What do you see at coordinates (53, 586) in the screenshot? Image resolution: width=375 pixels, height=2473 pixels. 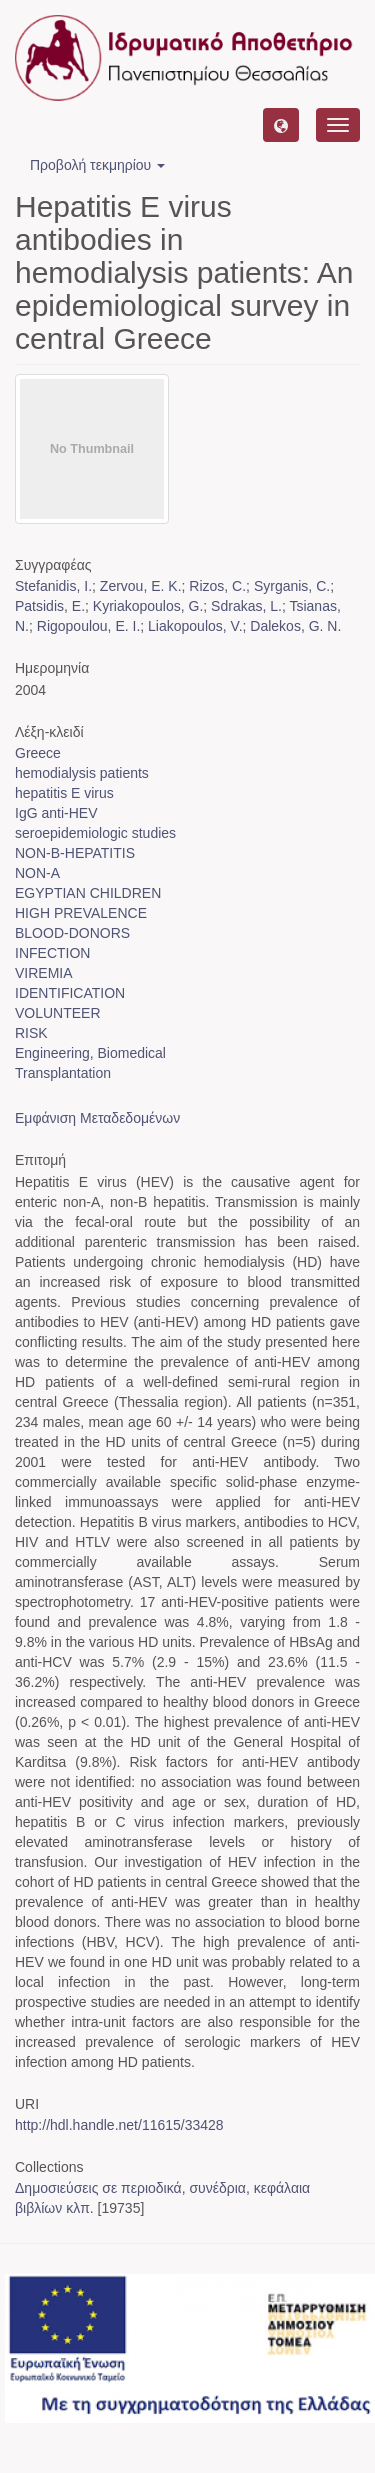 I see `Stefanidis, I.` at bounding box center [53, 586].